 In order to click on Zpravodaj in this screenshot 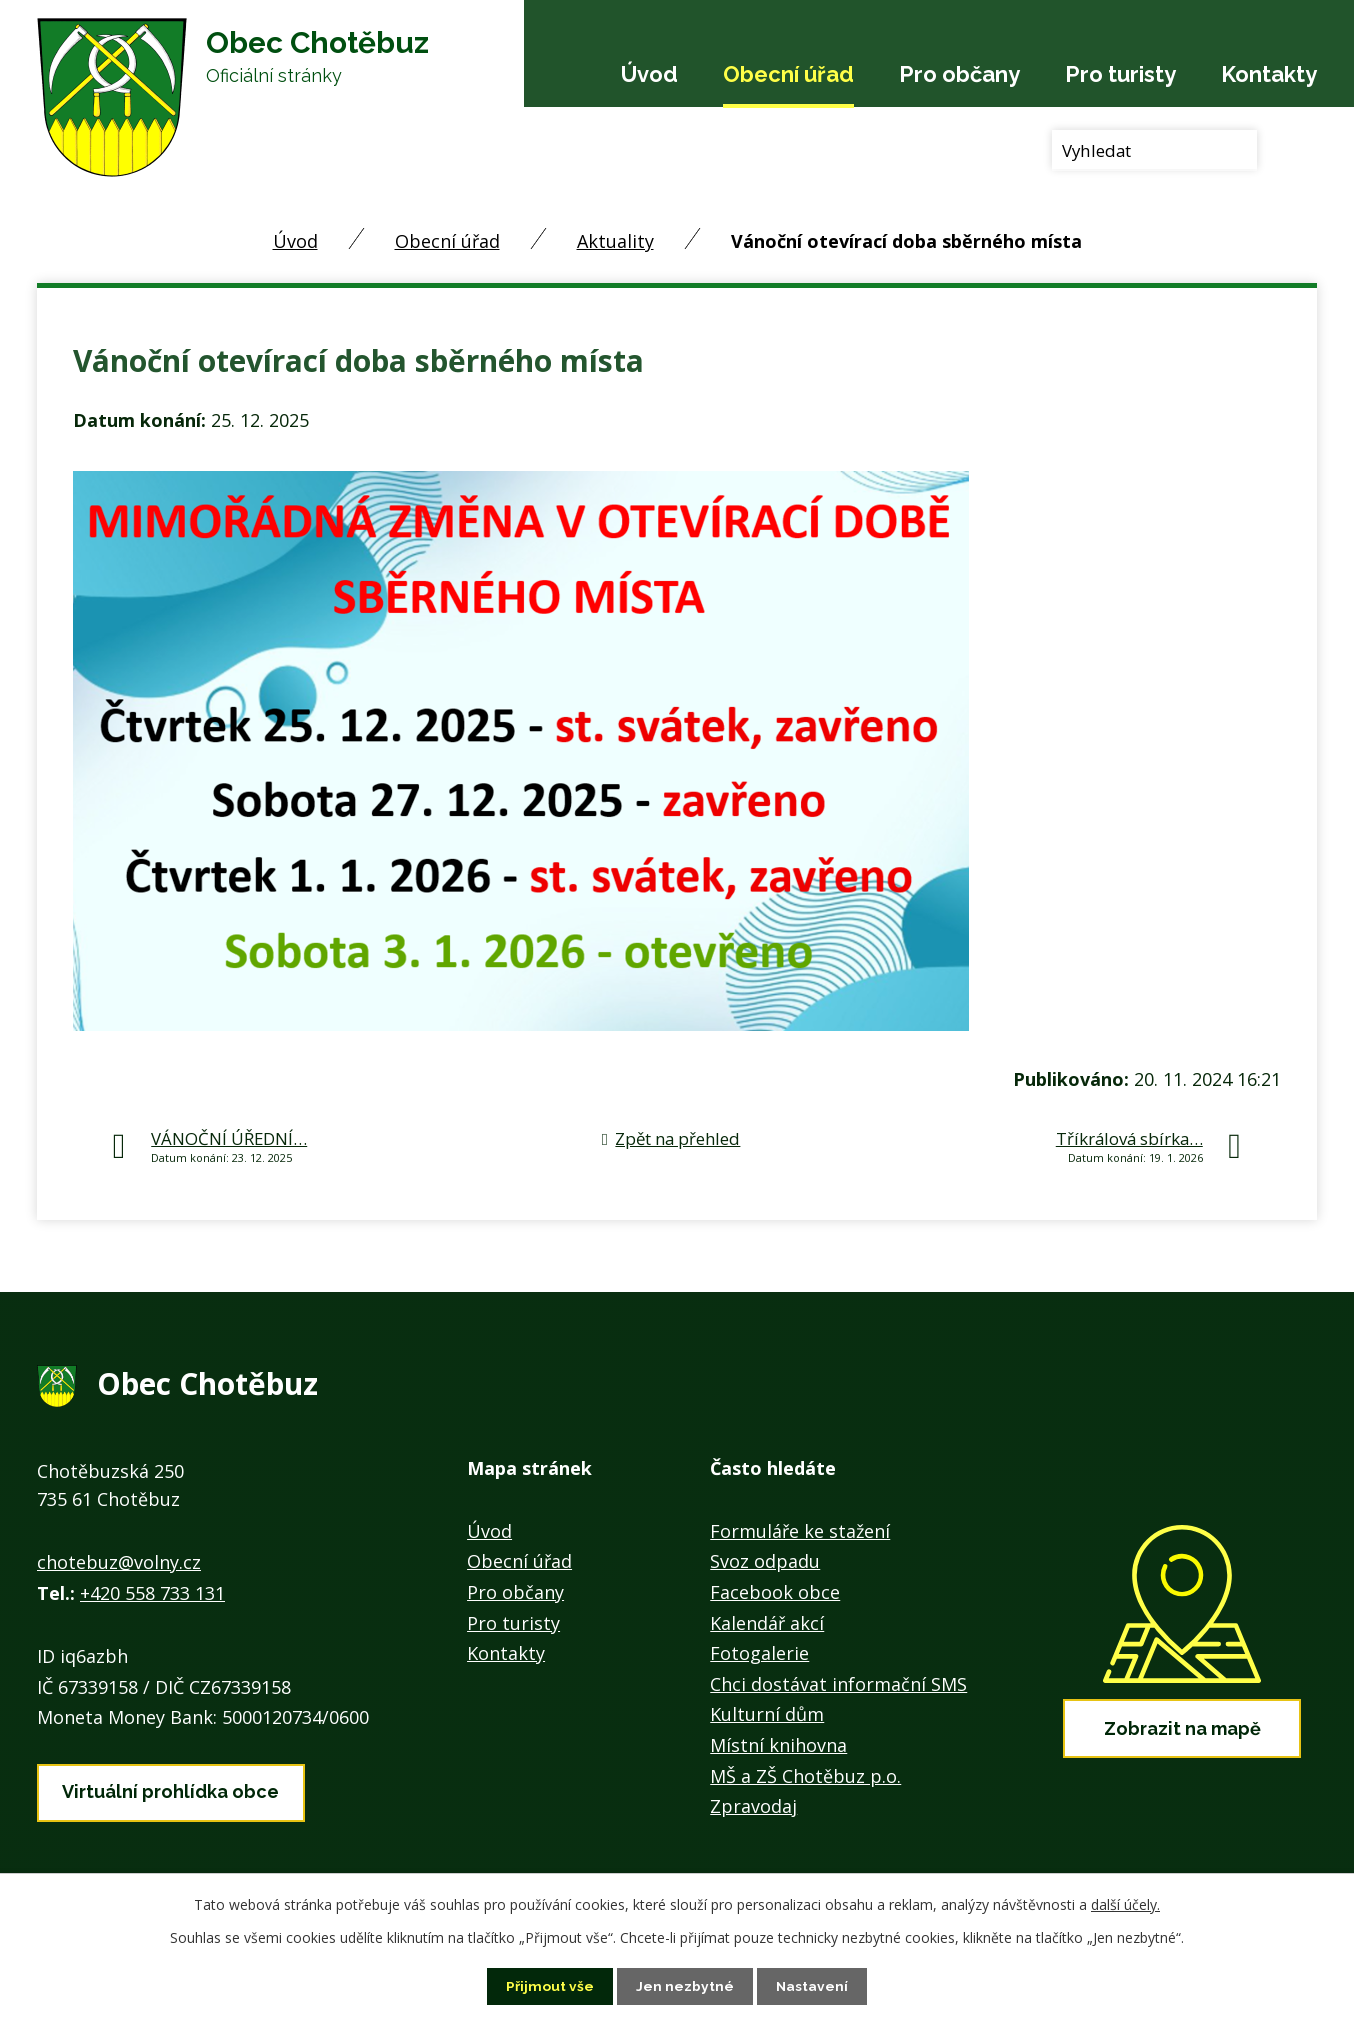, I will do `click(753, 1806)`.